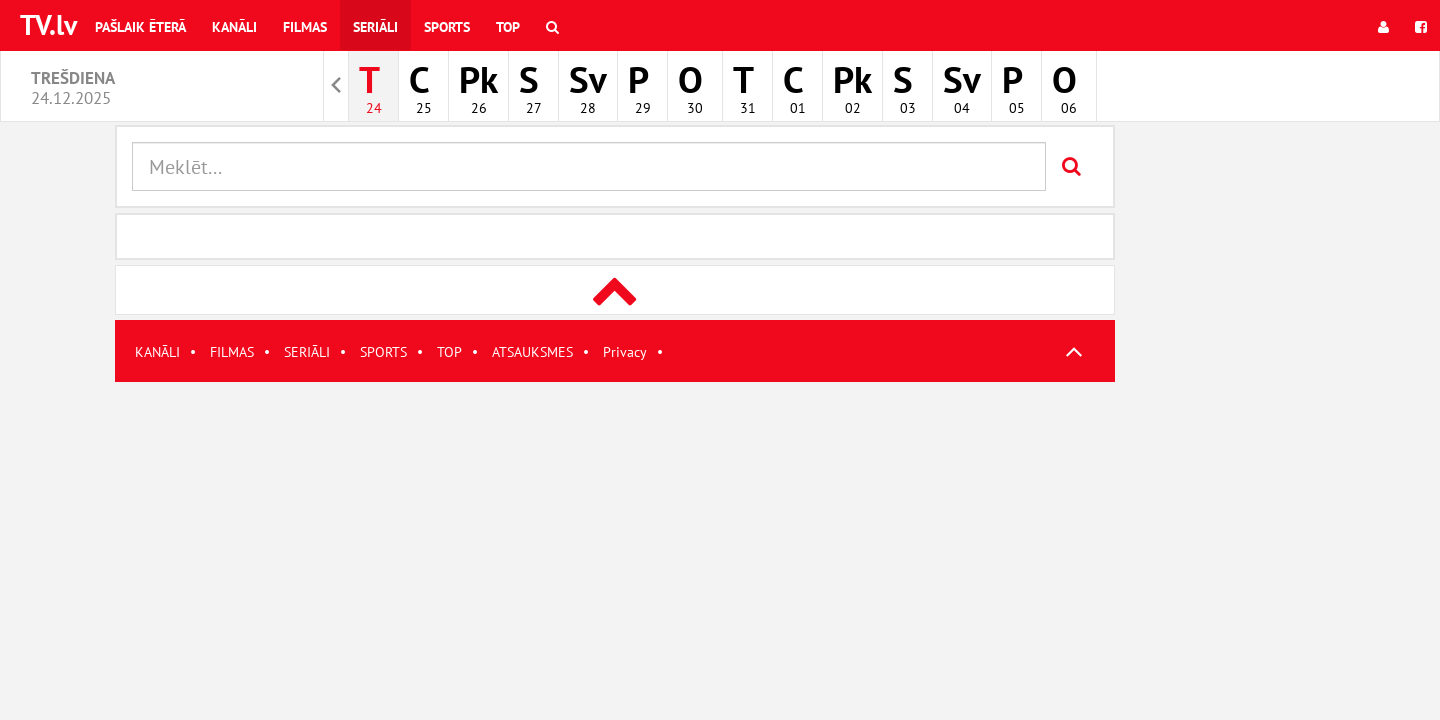  I want to click on Pašlaik ēterā, so click(140, 27).